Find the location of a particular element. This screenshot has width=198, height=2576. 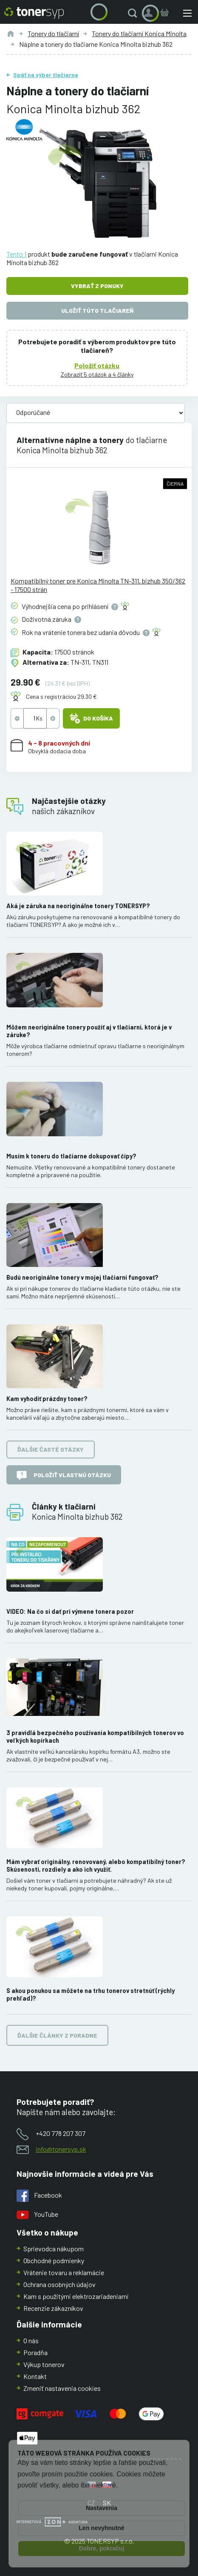

Mám vybrať originálny, renovovaný, alebo kompatibilný toner? Skúsenosti, rozdiely a ako ich využiť. is located at coordinates (95, 1865).